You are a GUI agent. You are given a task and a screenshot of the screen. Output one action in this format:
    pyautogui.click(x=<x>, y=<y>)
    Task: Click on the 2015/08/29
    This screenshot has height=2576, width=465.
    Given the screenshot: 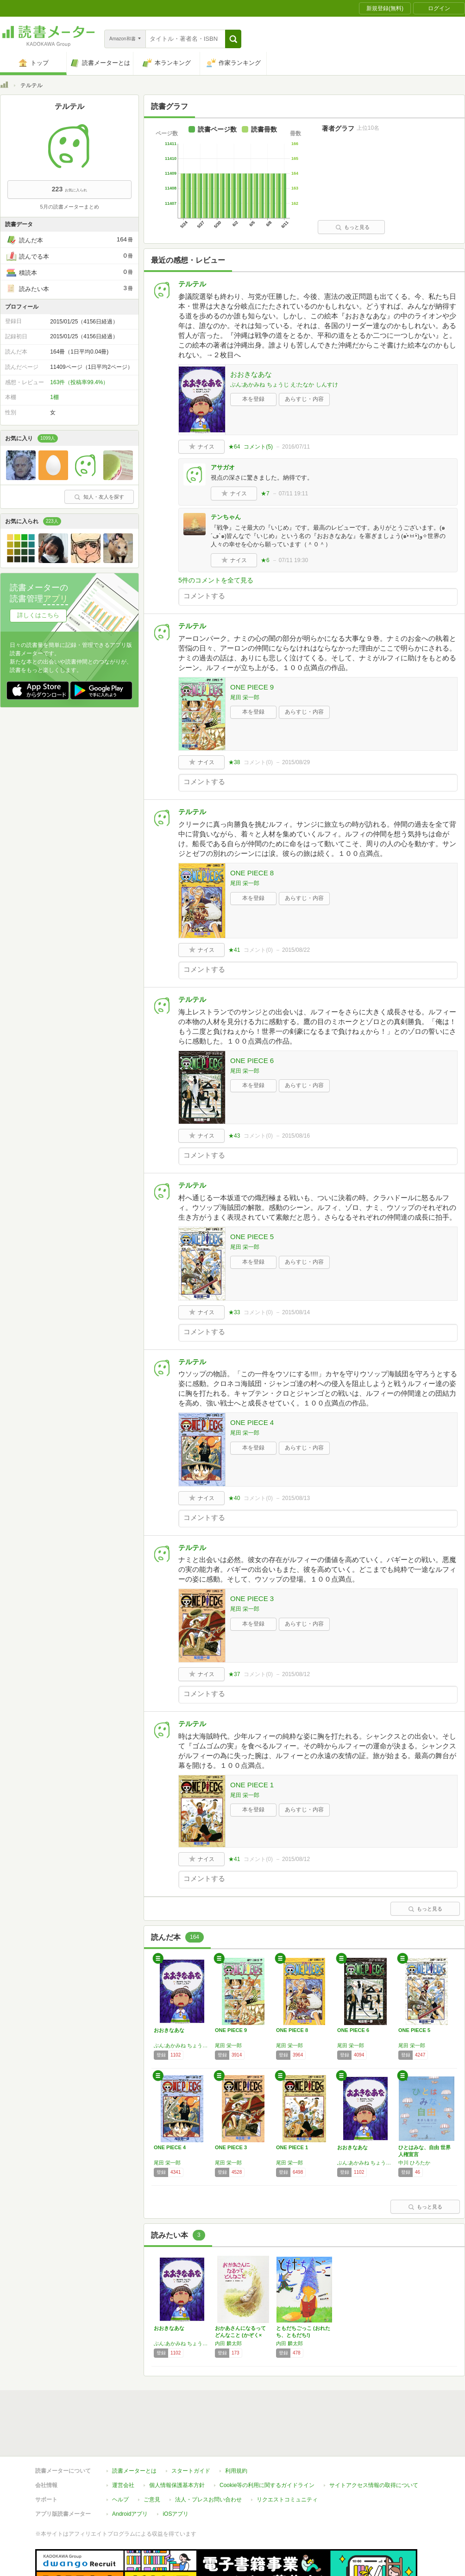 What is the action you would take?
    pyautogui.click(x=296, y=762)
    